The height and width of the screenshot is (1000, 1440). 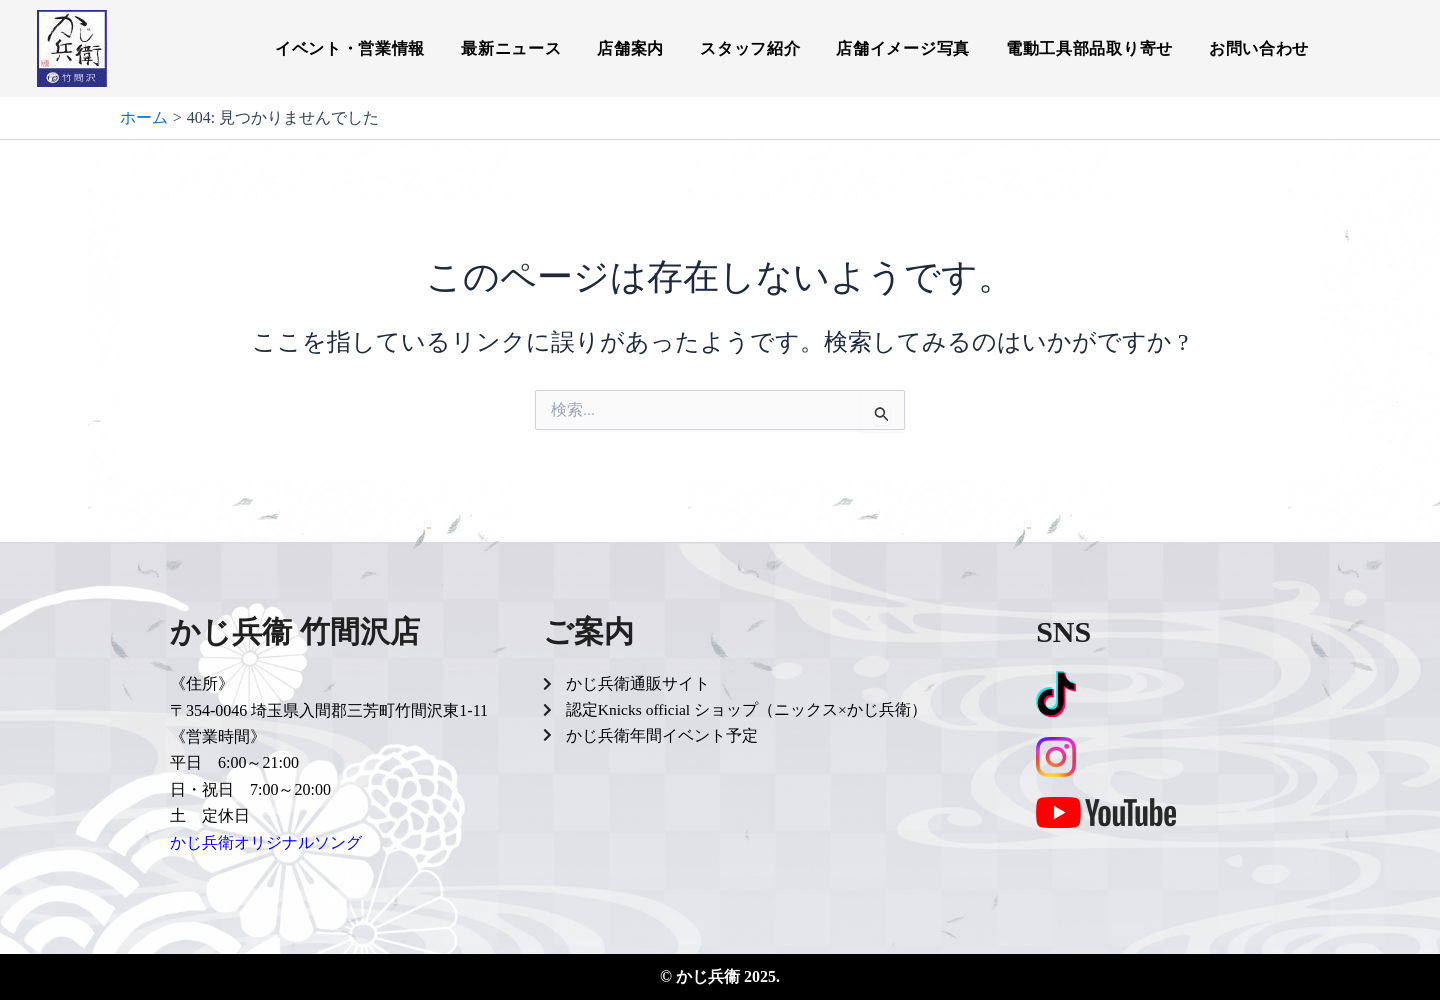 I want to click on 店舗案内, so click(x=630, y=48).